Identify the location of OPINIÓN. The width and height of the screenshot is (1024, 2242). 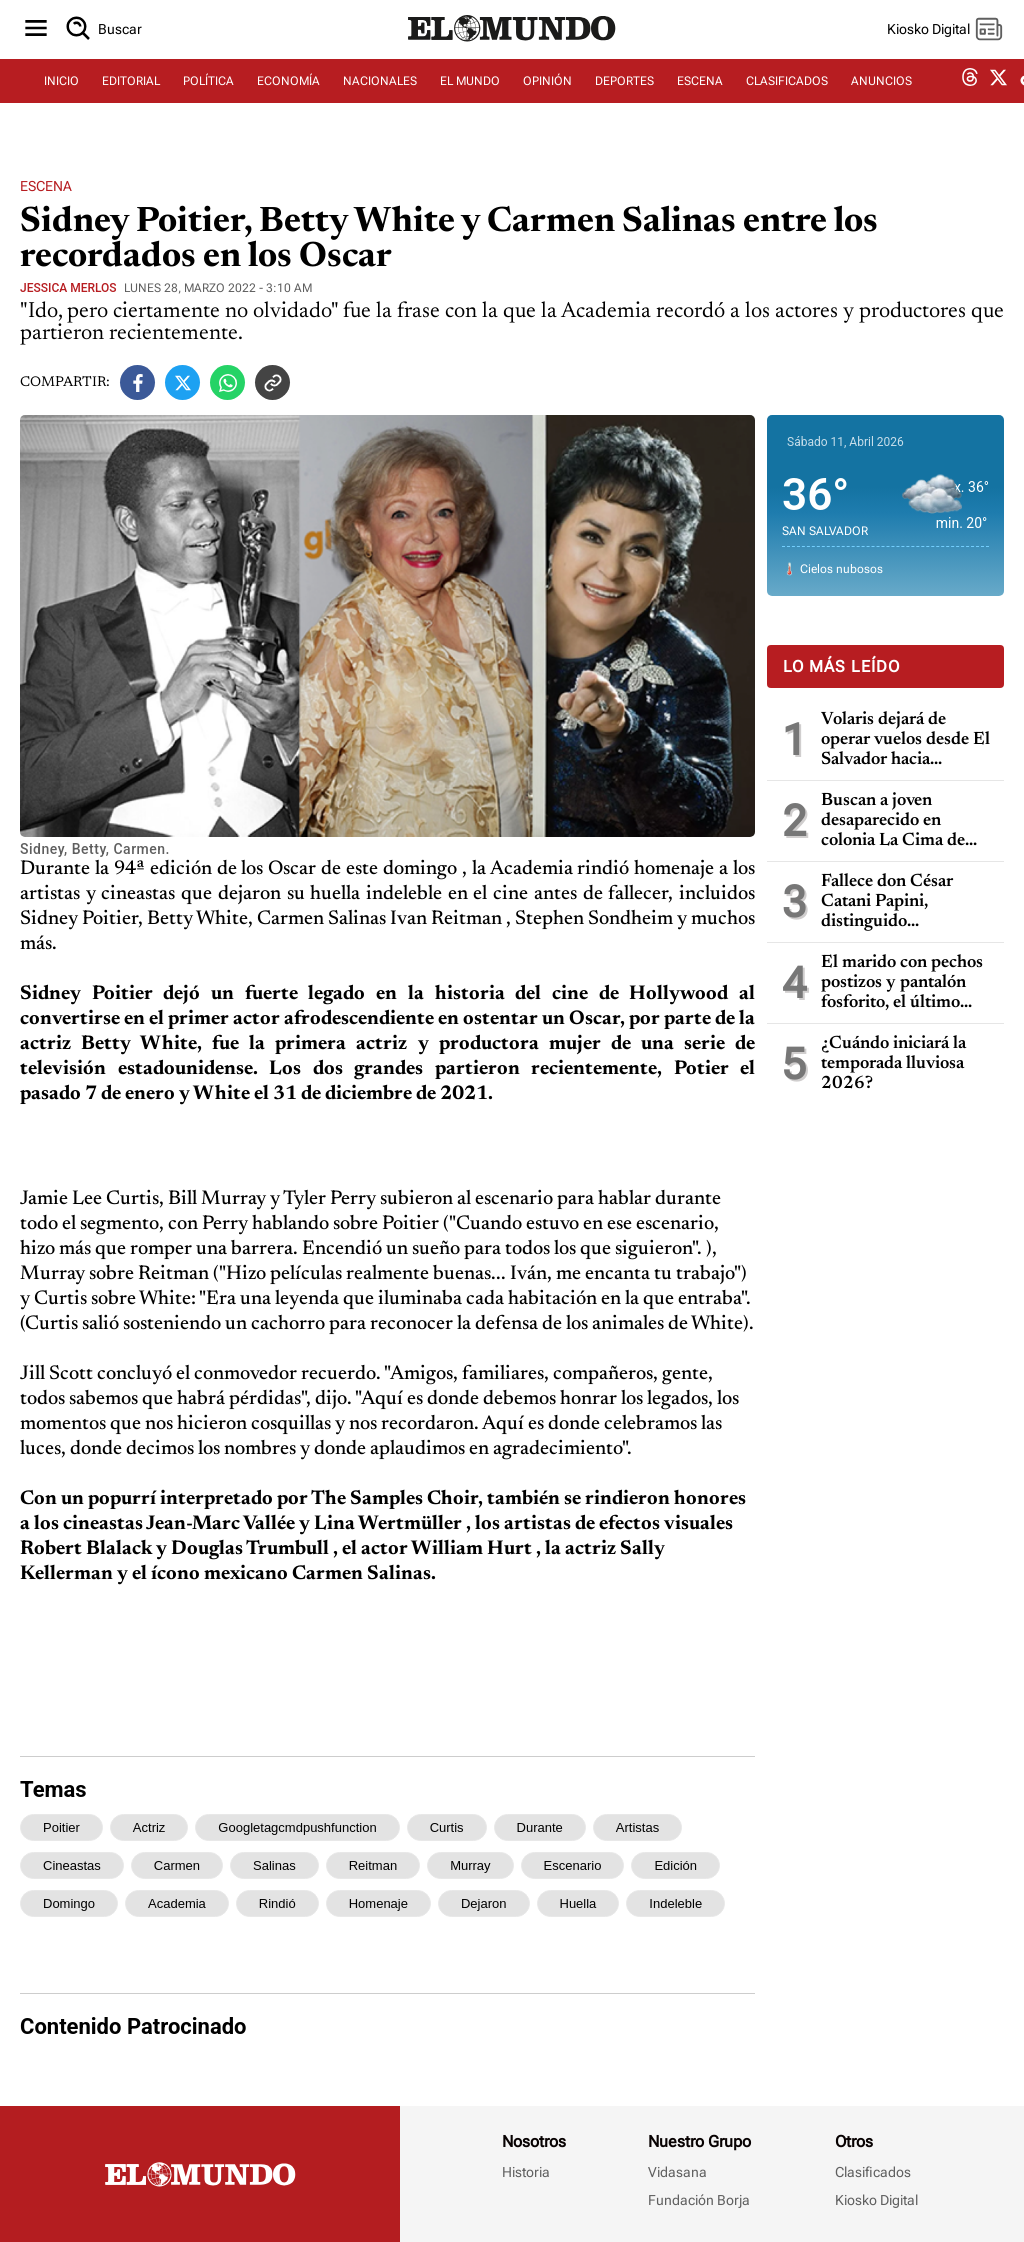
(547, 97).